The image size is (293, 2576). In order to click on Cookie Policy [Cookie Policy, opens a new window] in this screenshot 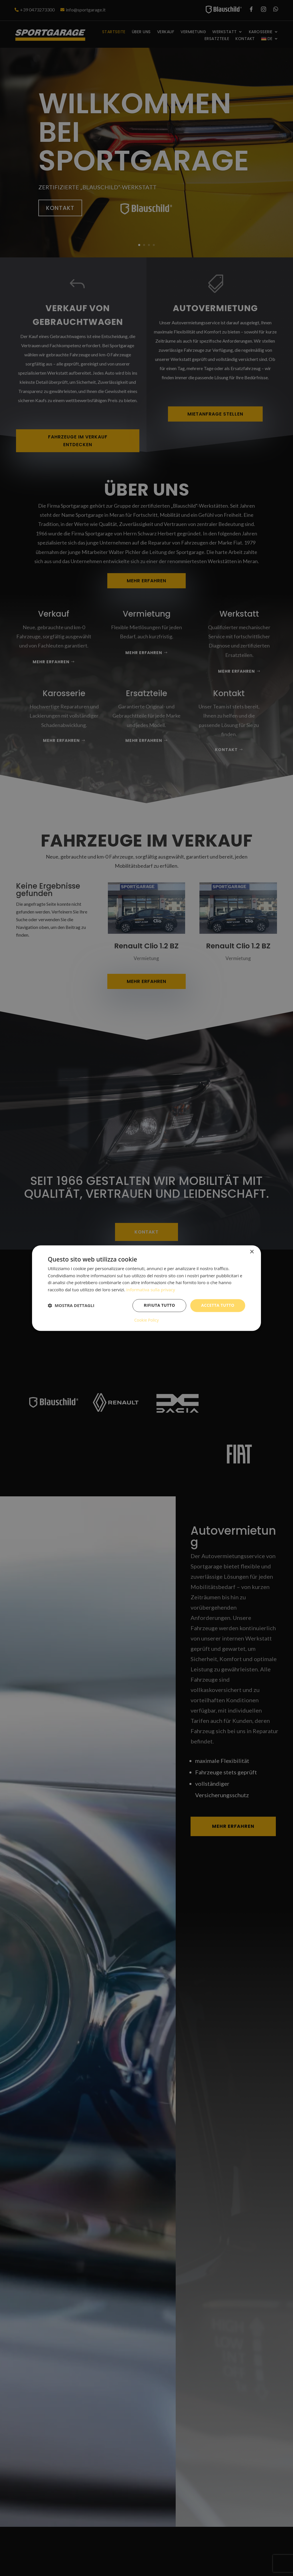, I will do `click(146, 1320)`.